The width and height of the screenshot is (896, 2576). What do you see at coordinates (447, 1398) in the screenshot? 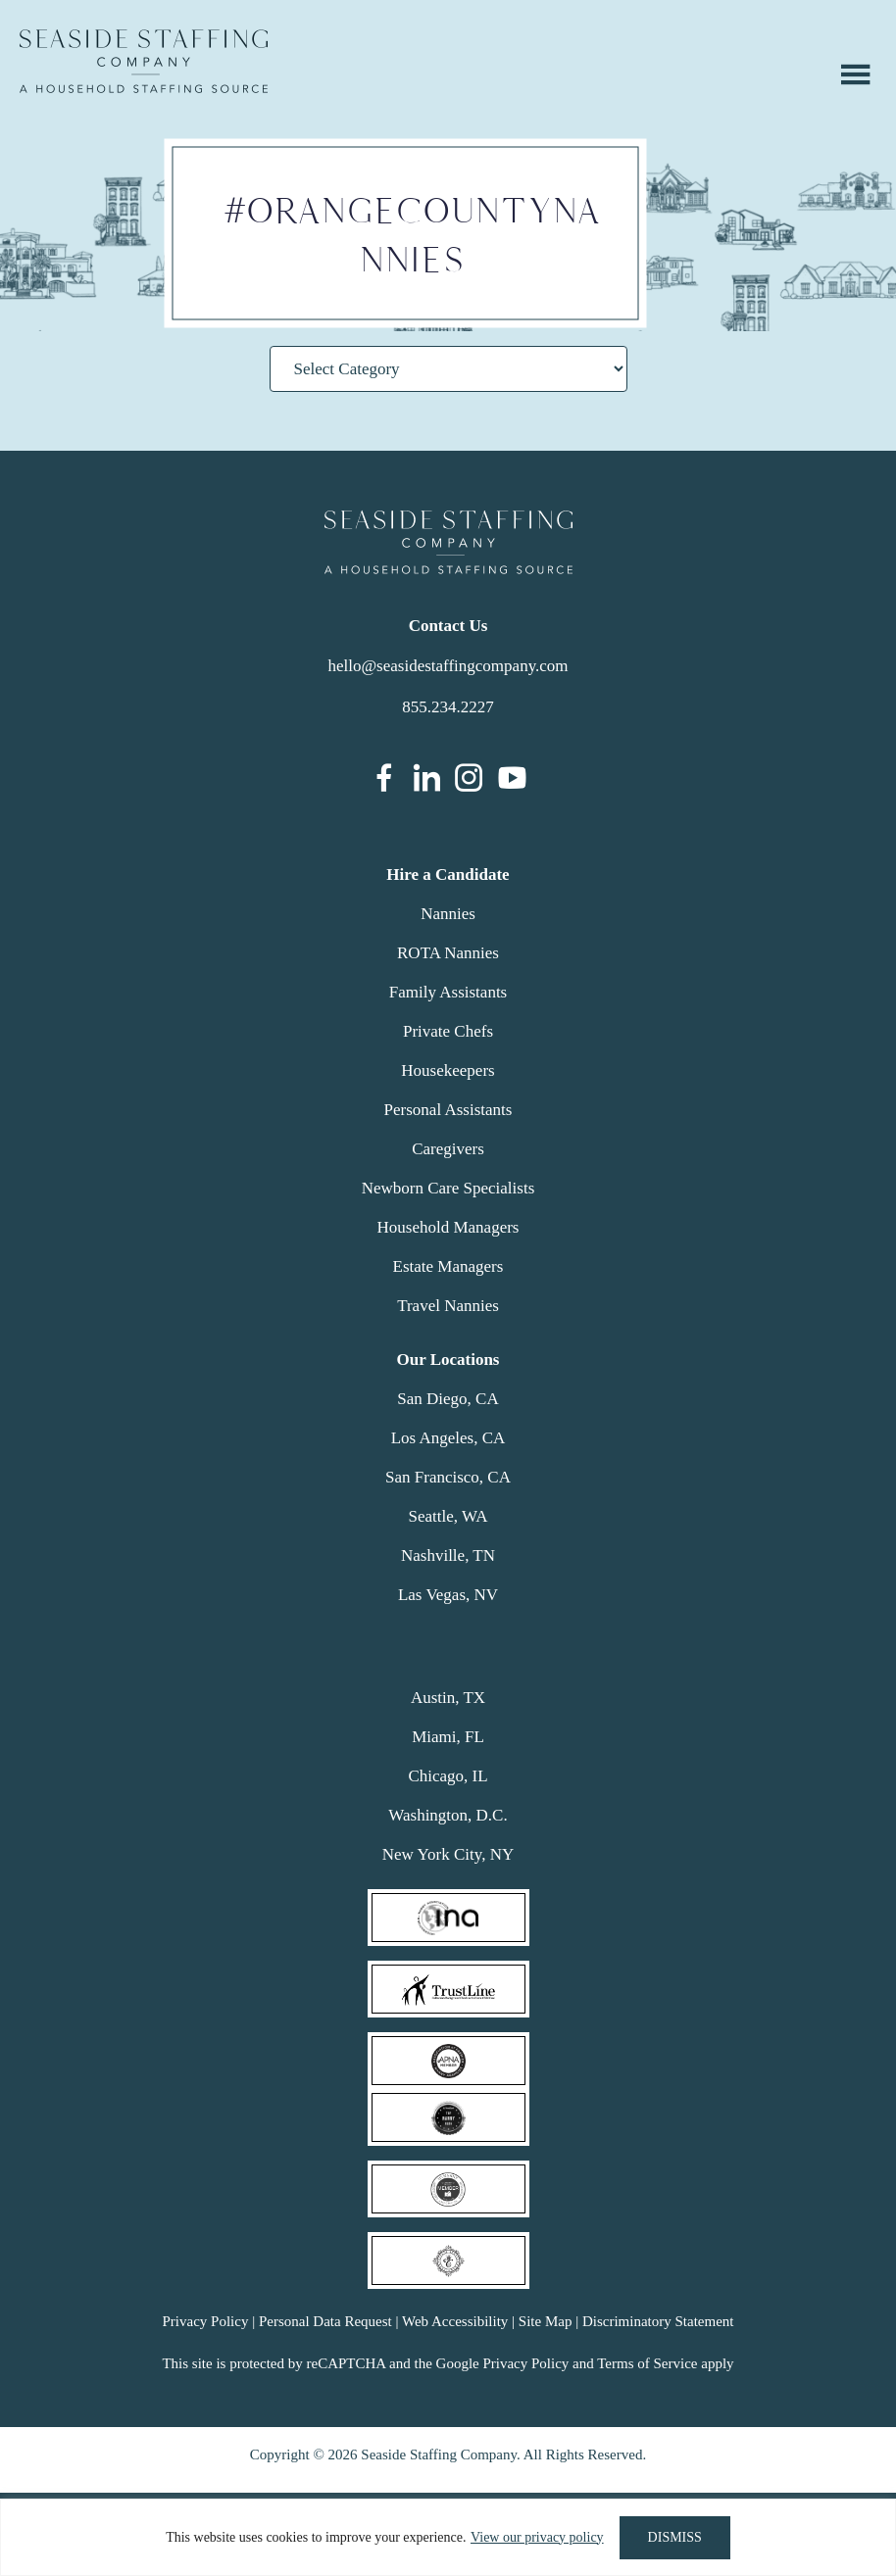
I see `San Diego, CA` at bounding box center [447, 1398].